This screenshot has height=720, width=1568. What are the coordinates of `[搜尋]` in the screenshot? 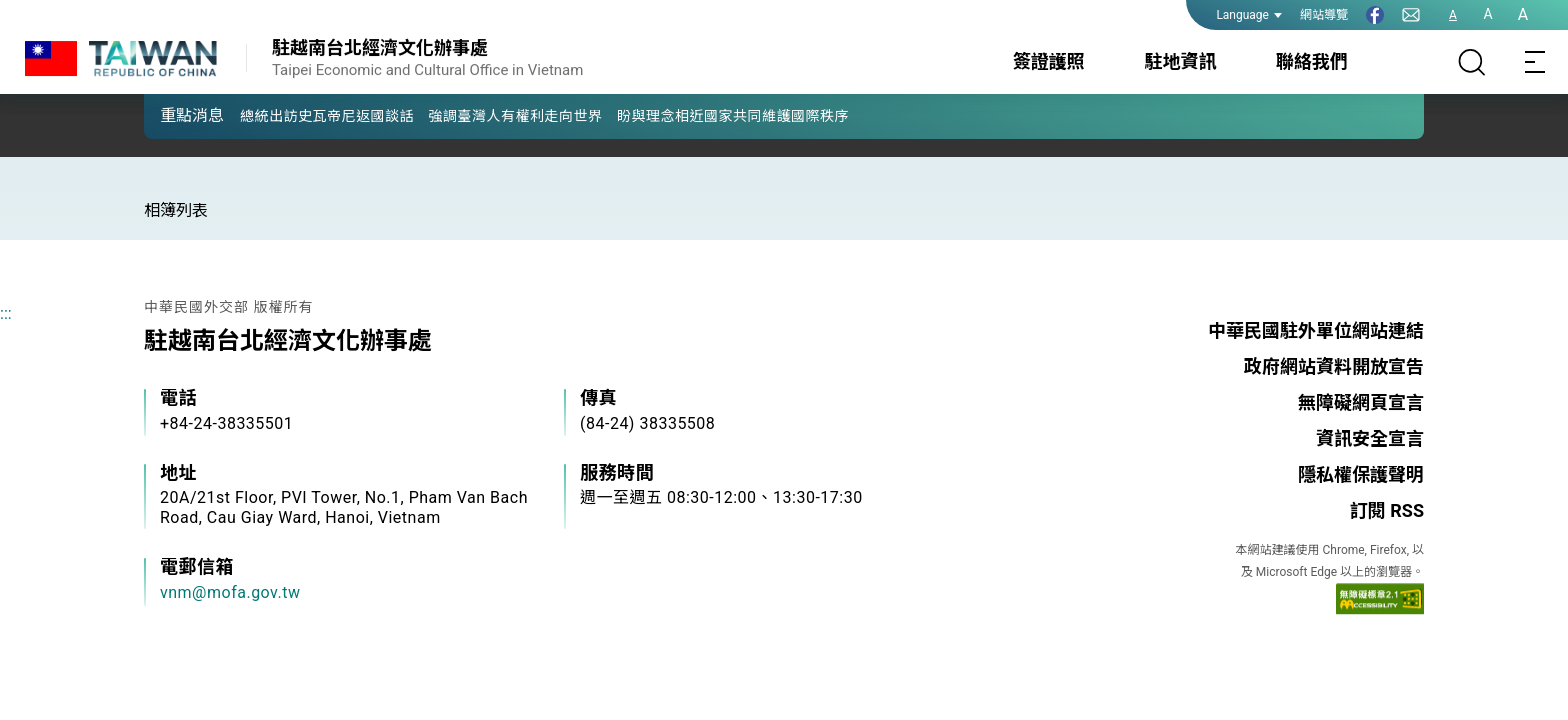 It's located at (1472, 62).